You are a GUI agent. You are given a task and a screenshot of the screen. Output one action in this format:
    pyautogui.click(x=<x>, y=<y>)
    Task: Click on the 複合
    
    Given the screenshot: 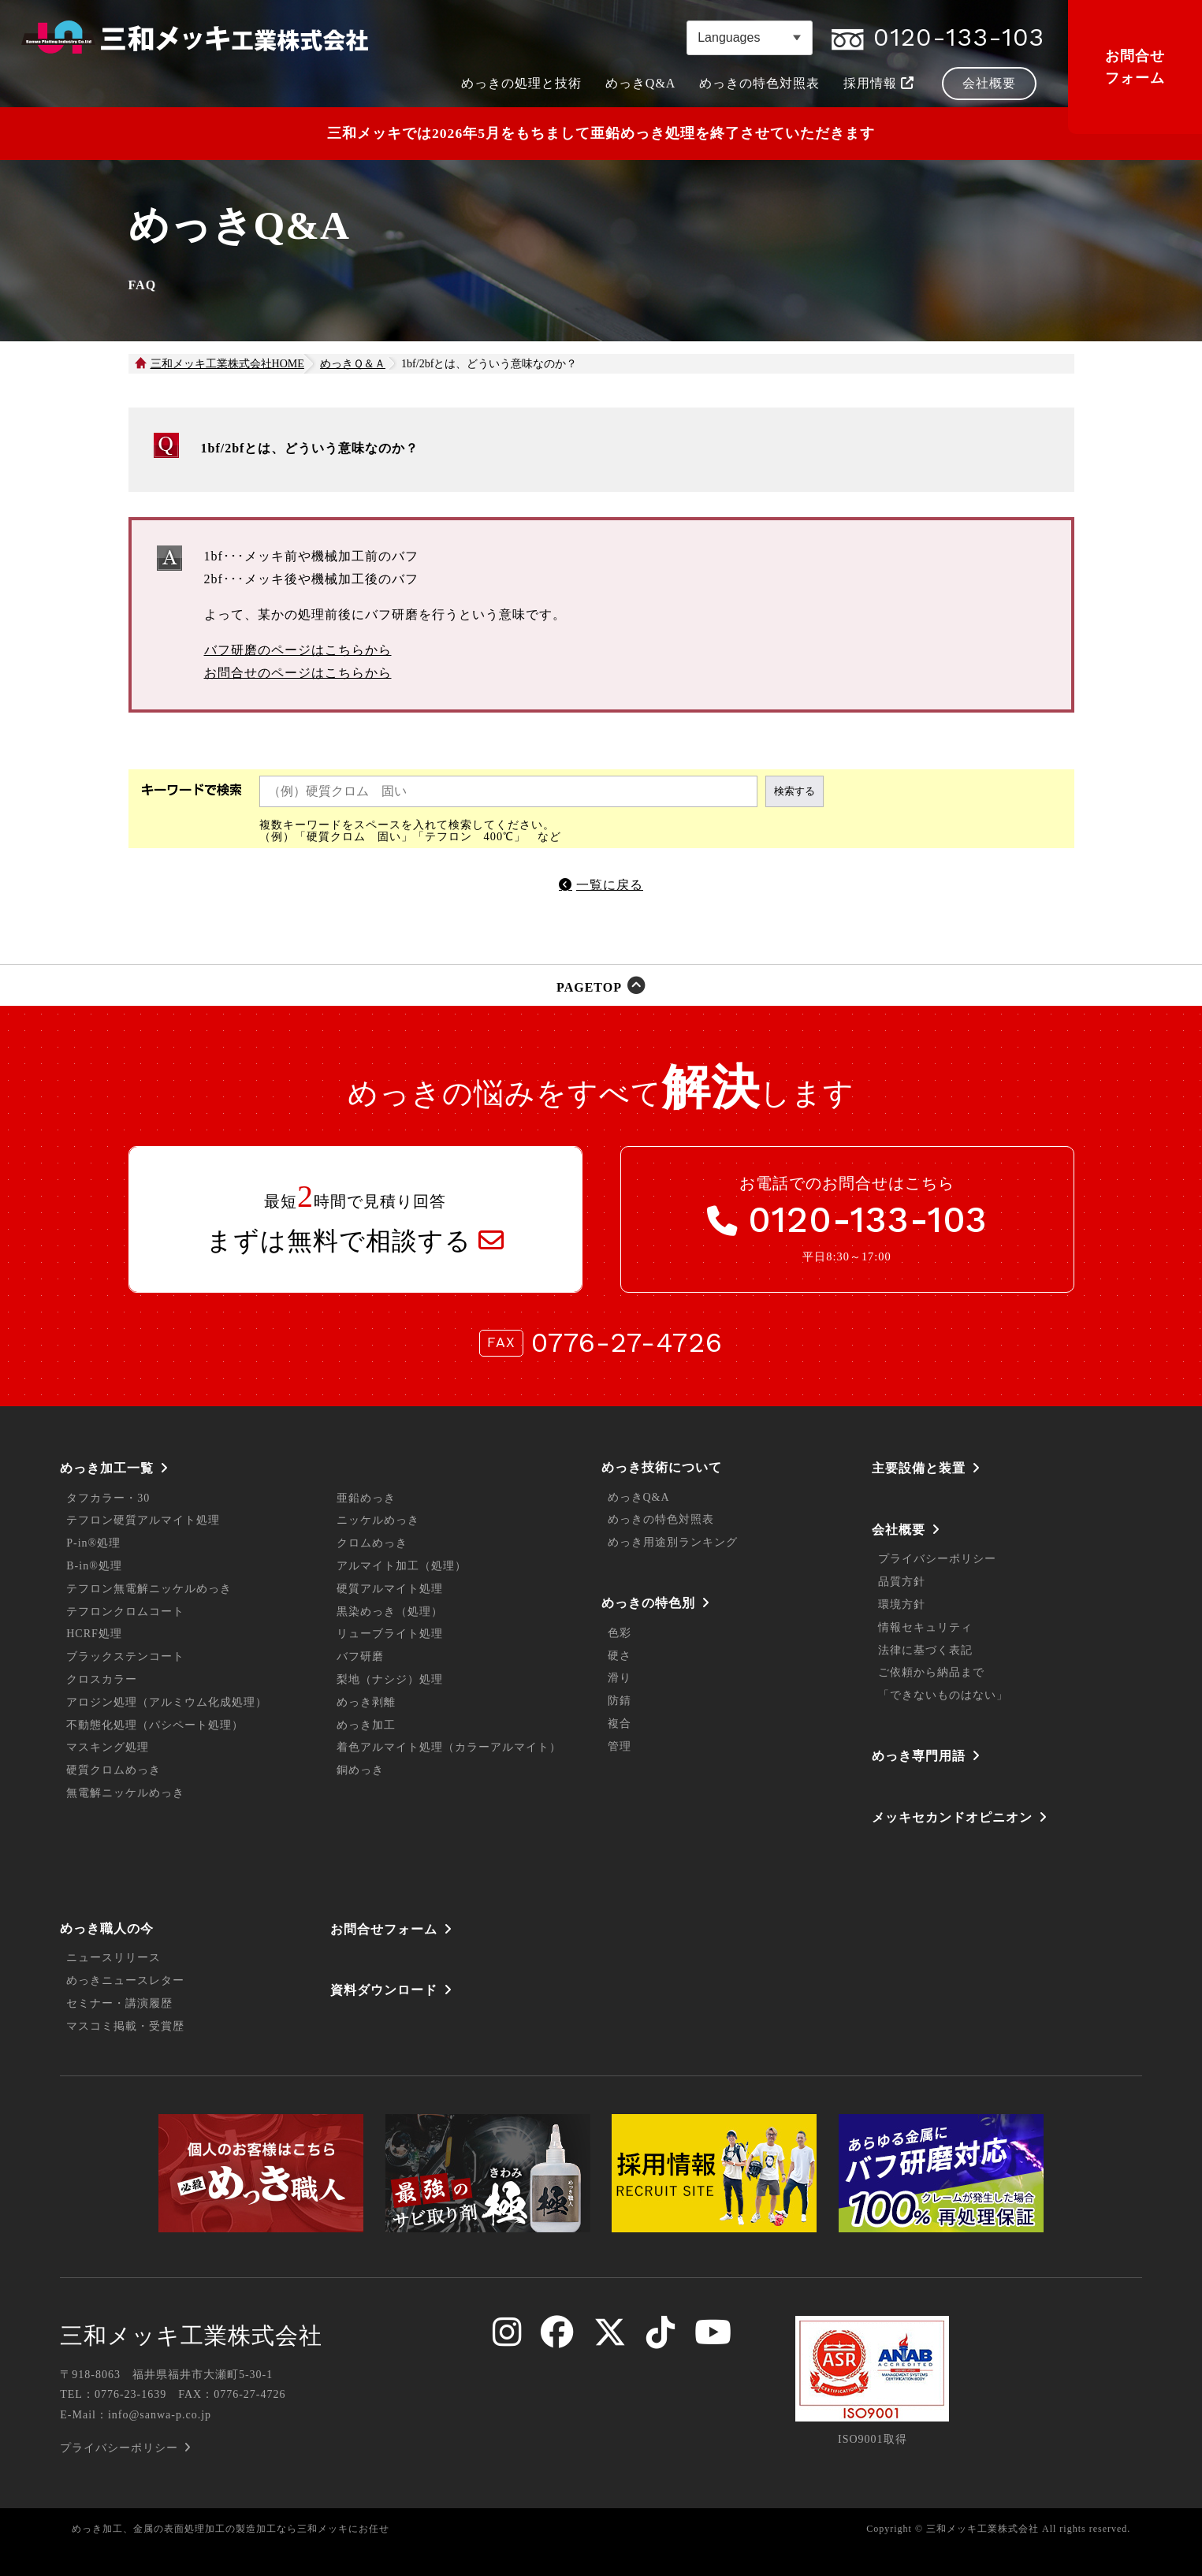 What is the action you would take?
    pyautogui.click(x=619, y=1723)
    